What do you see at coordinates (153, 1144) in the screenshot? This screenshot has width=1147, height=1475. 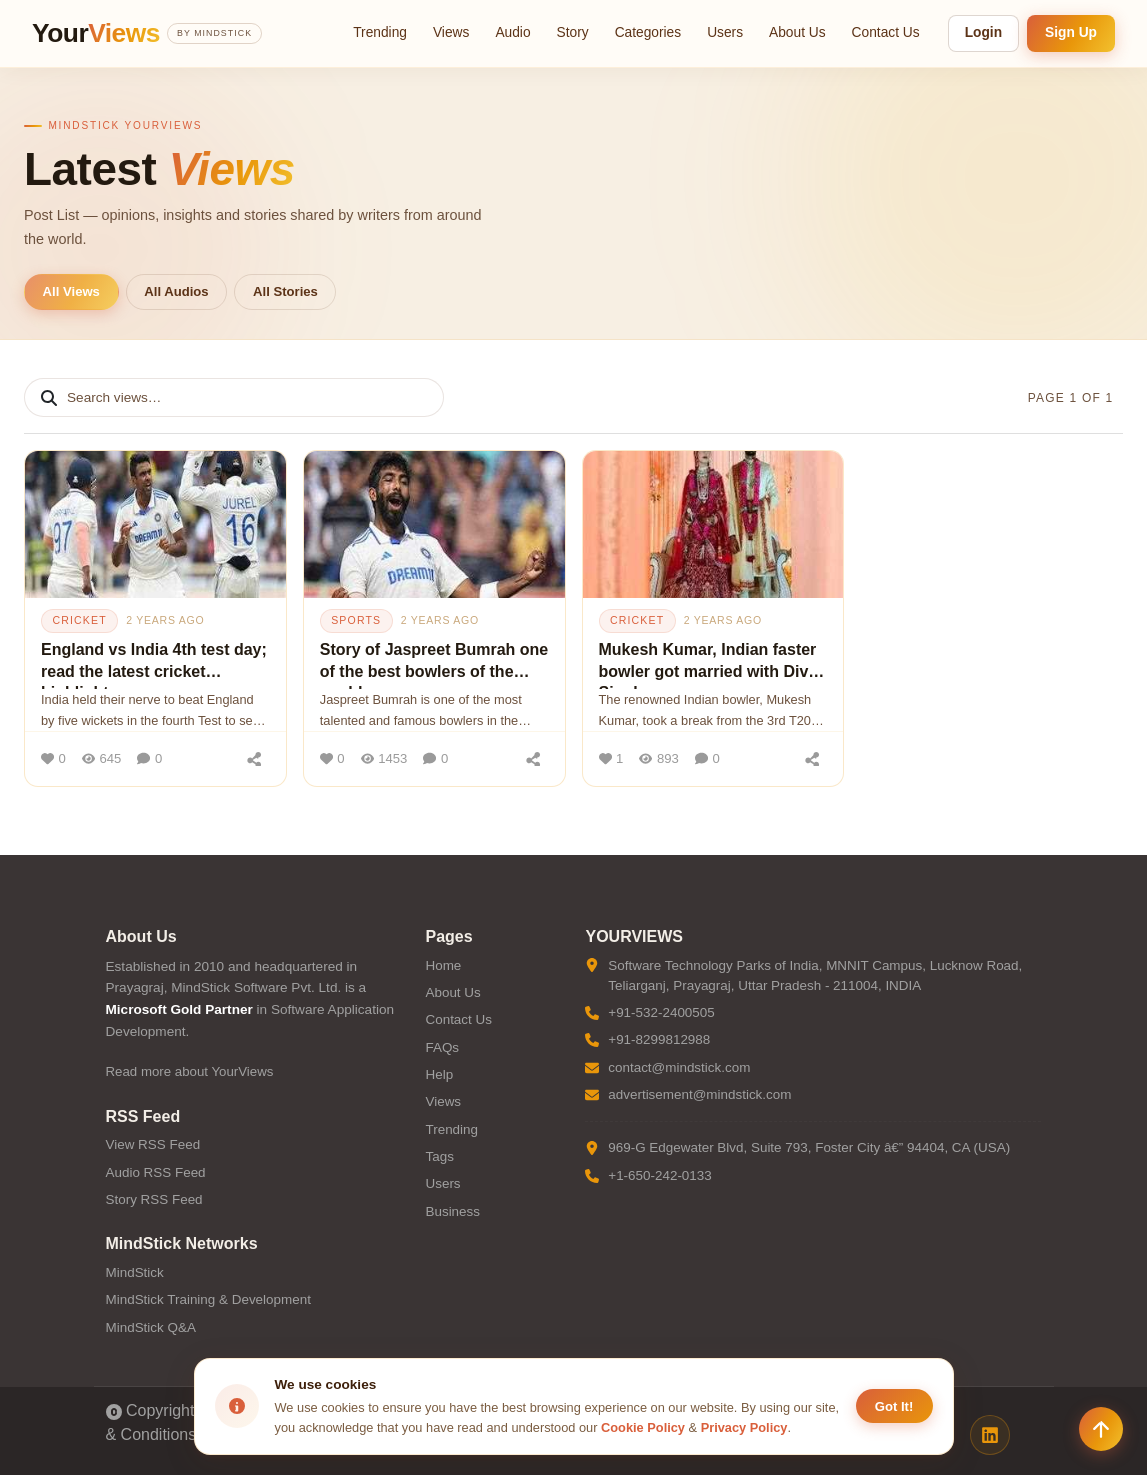 I see `View RSS Feed` at bounding box center [153, 1144].